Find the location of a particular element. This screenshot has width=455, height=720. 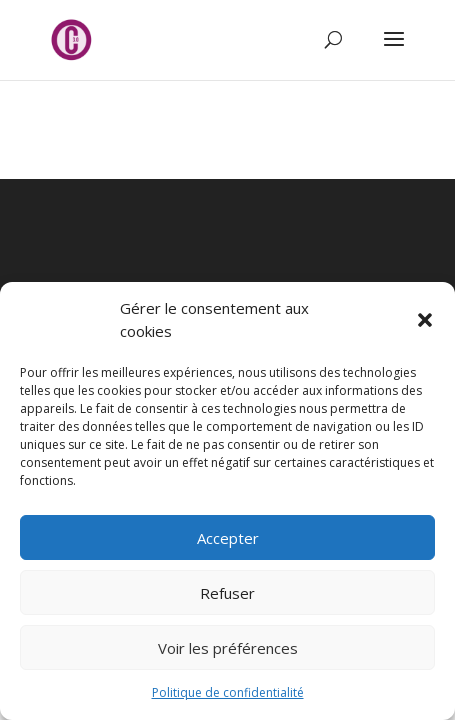

Accepter is located at coordinates (228, 538).